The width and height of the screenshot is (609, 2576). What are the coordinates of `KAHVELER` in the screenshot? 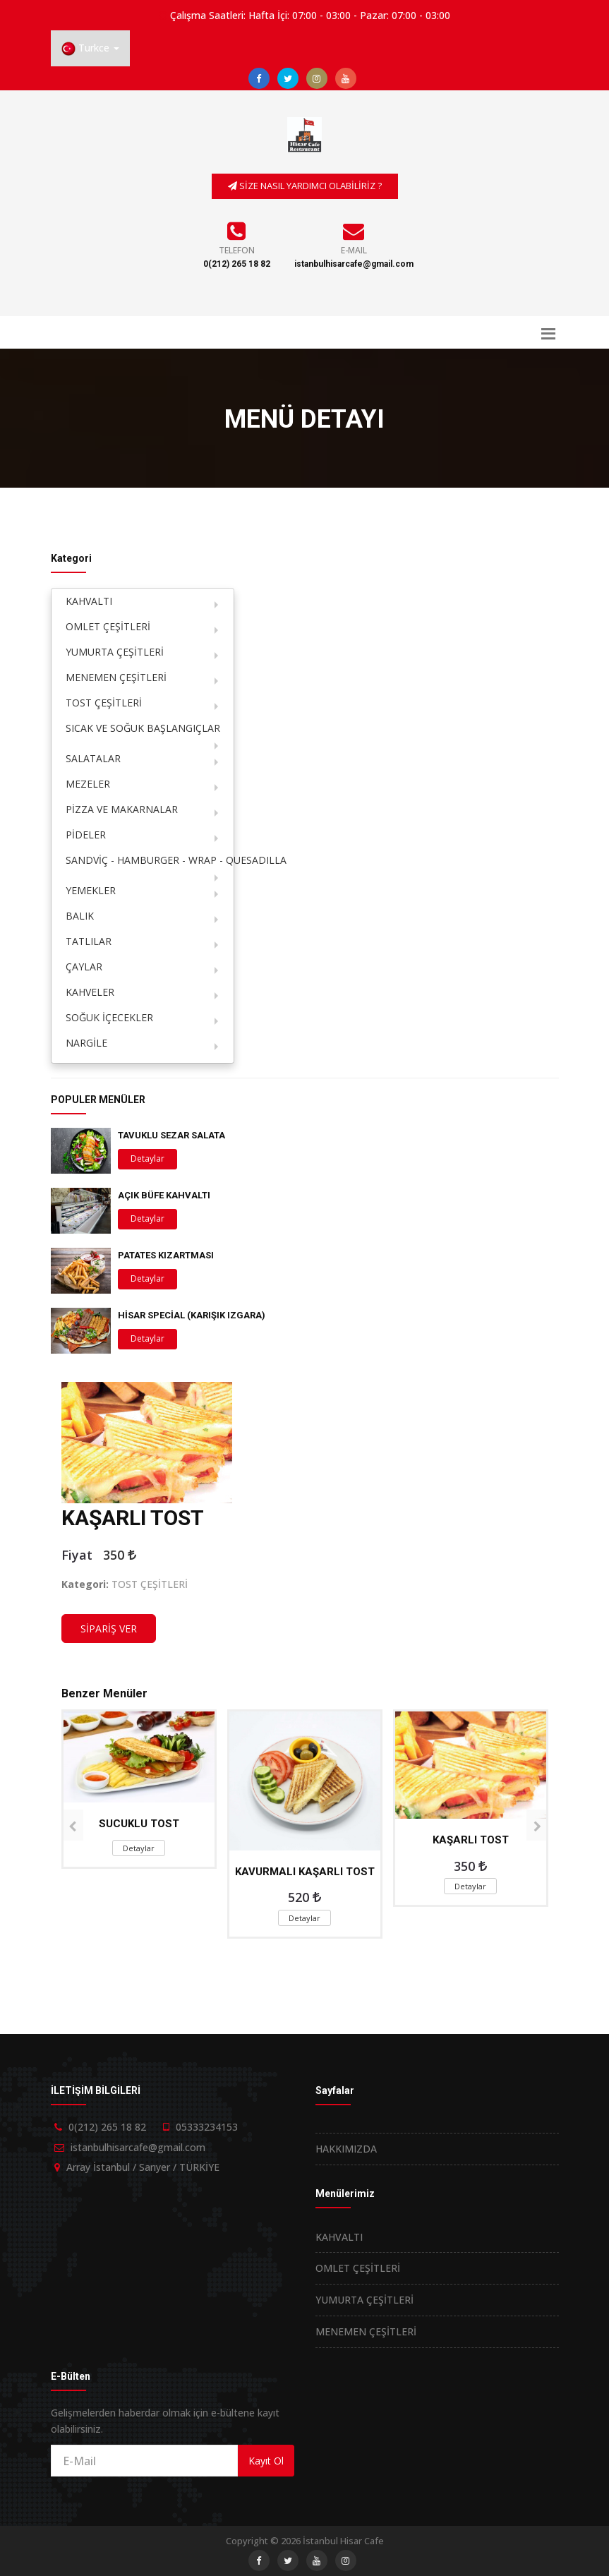 It's located at (90, 992).